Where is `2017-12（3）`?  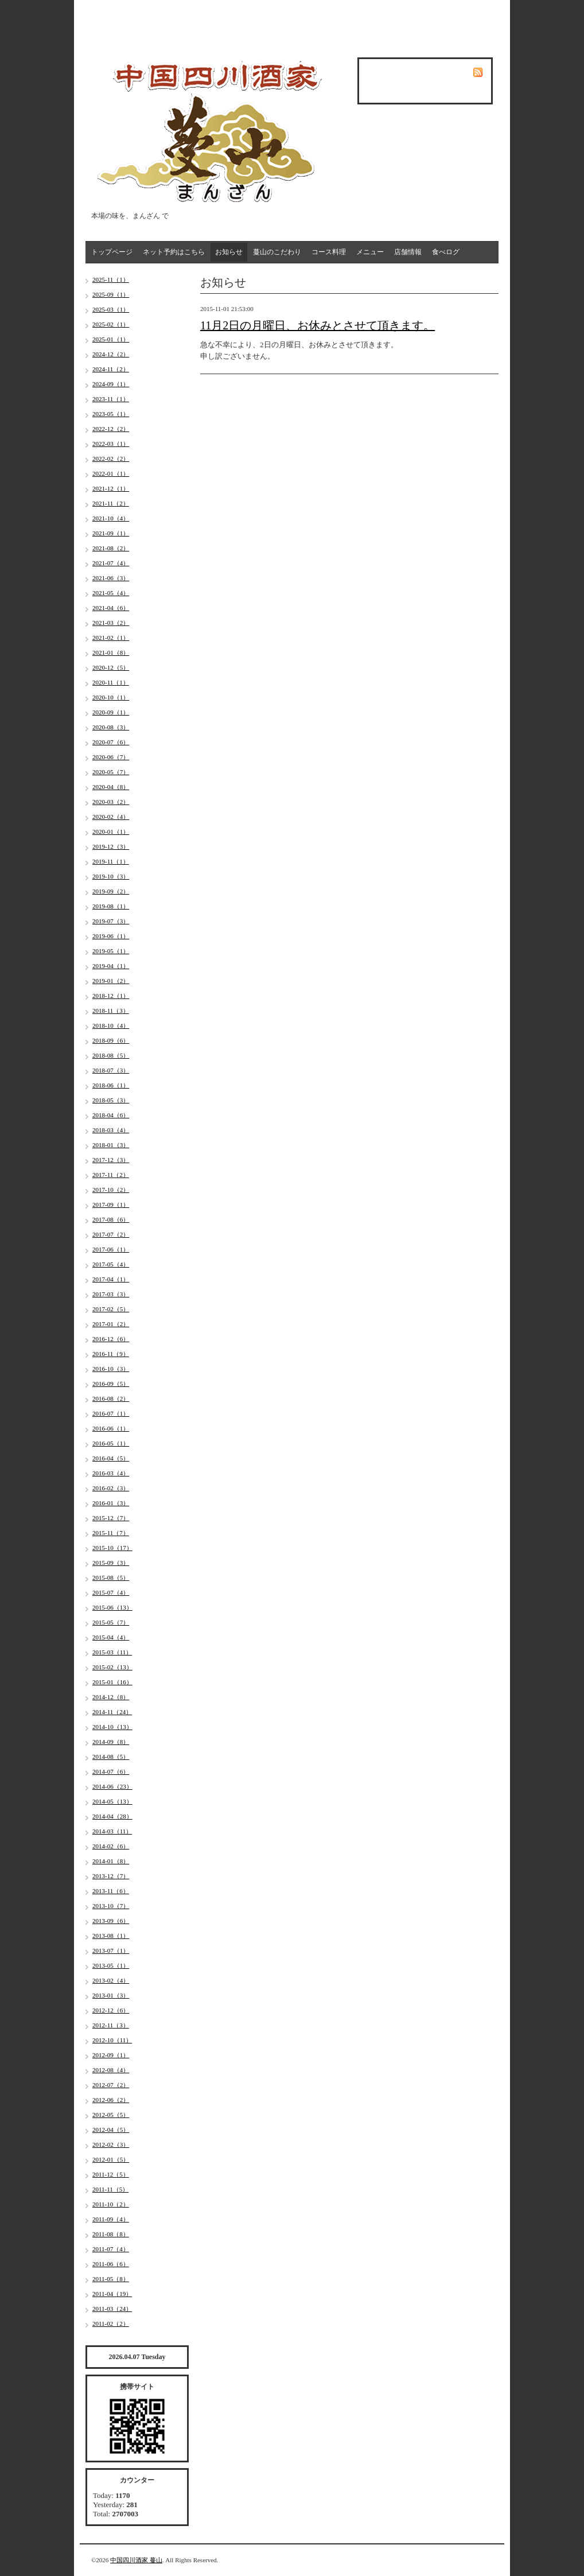
2017-12（3） is located at coordinates (110, 1159).